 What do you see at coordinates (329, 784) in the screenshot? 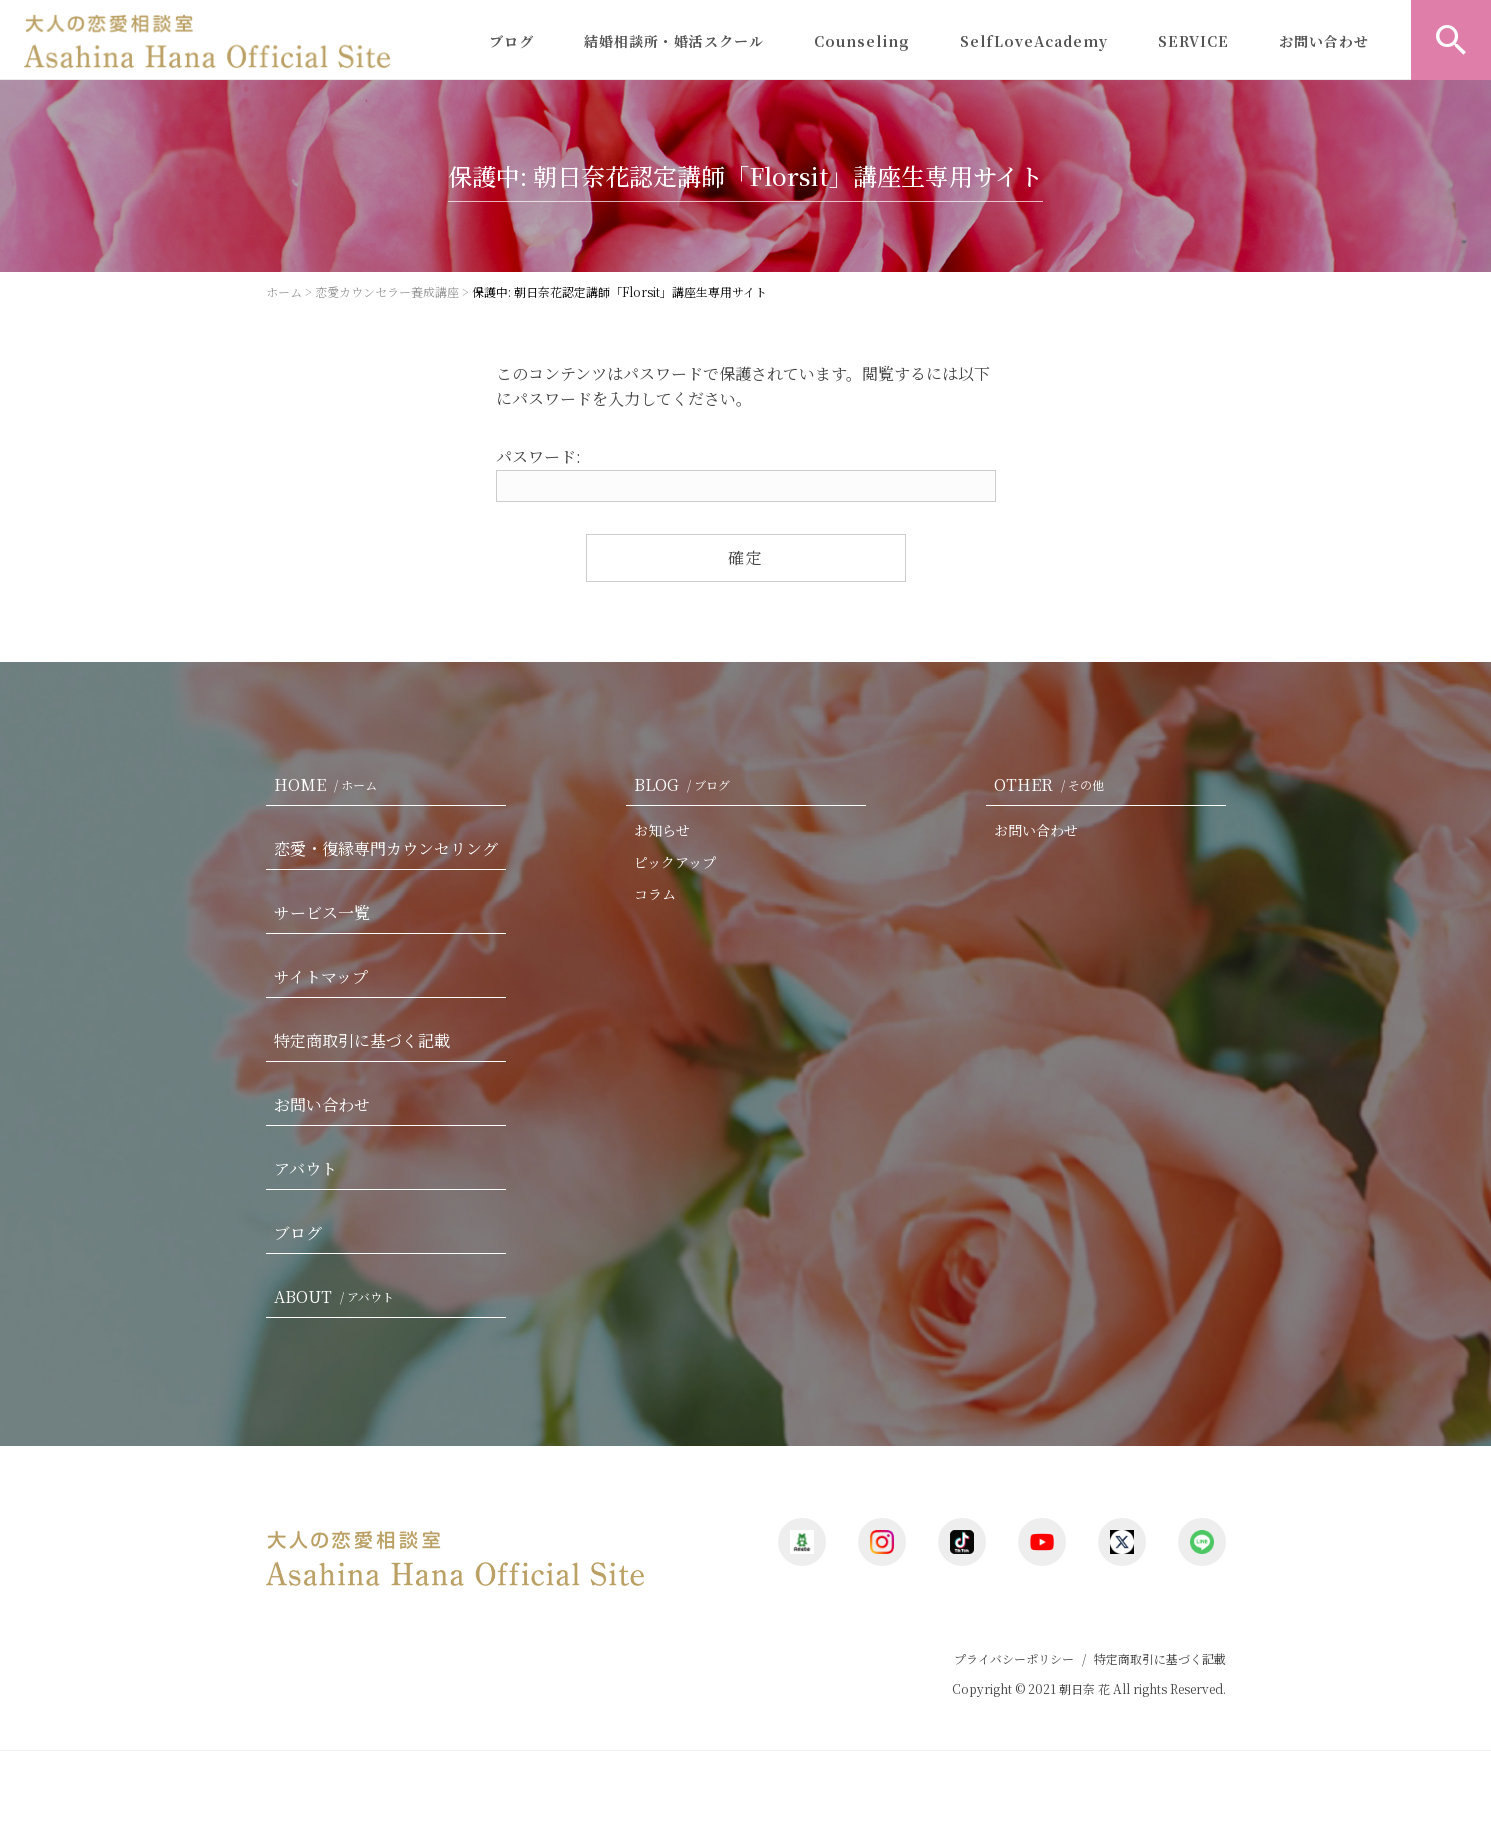
I see `HOME` at bounding box center [329, 784].